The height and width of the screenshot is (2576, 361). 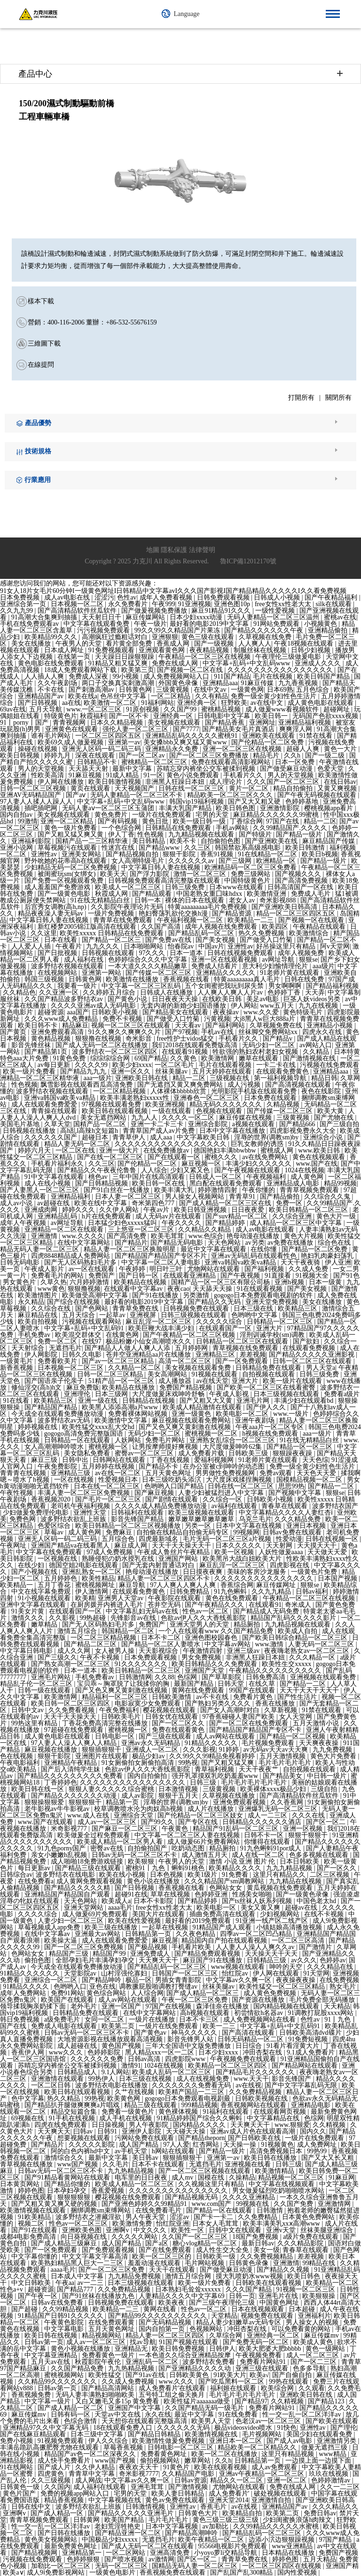 What do you see at coordinates (123, 1334) in the screenshot?
I see `在线黄色网` at bounding box center [123, 1334].